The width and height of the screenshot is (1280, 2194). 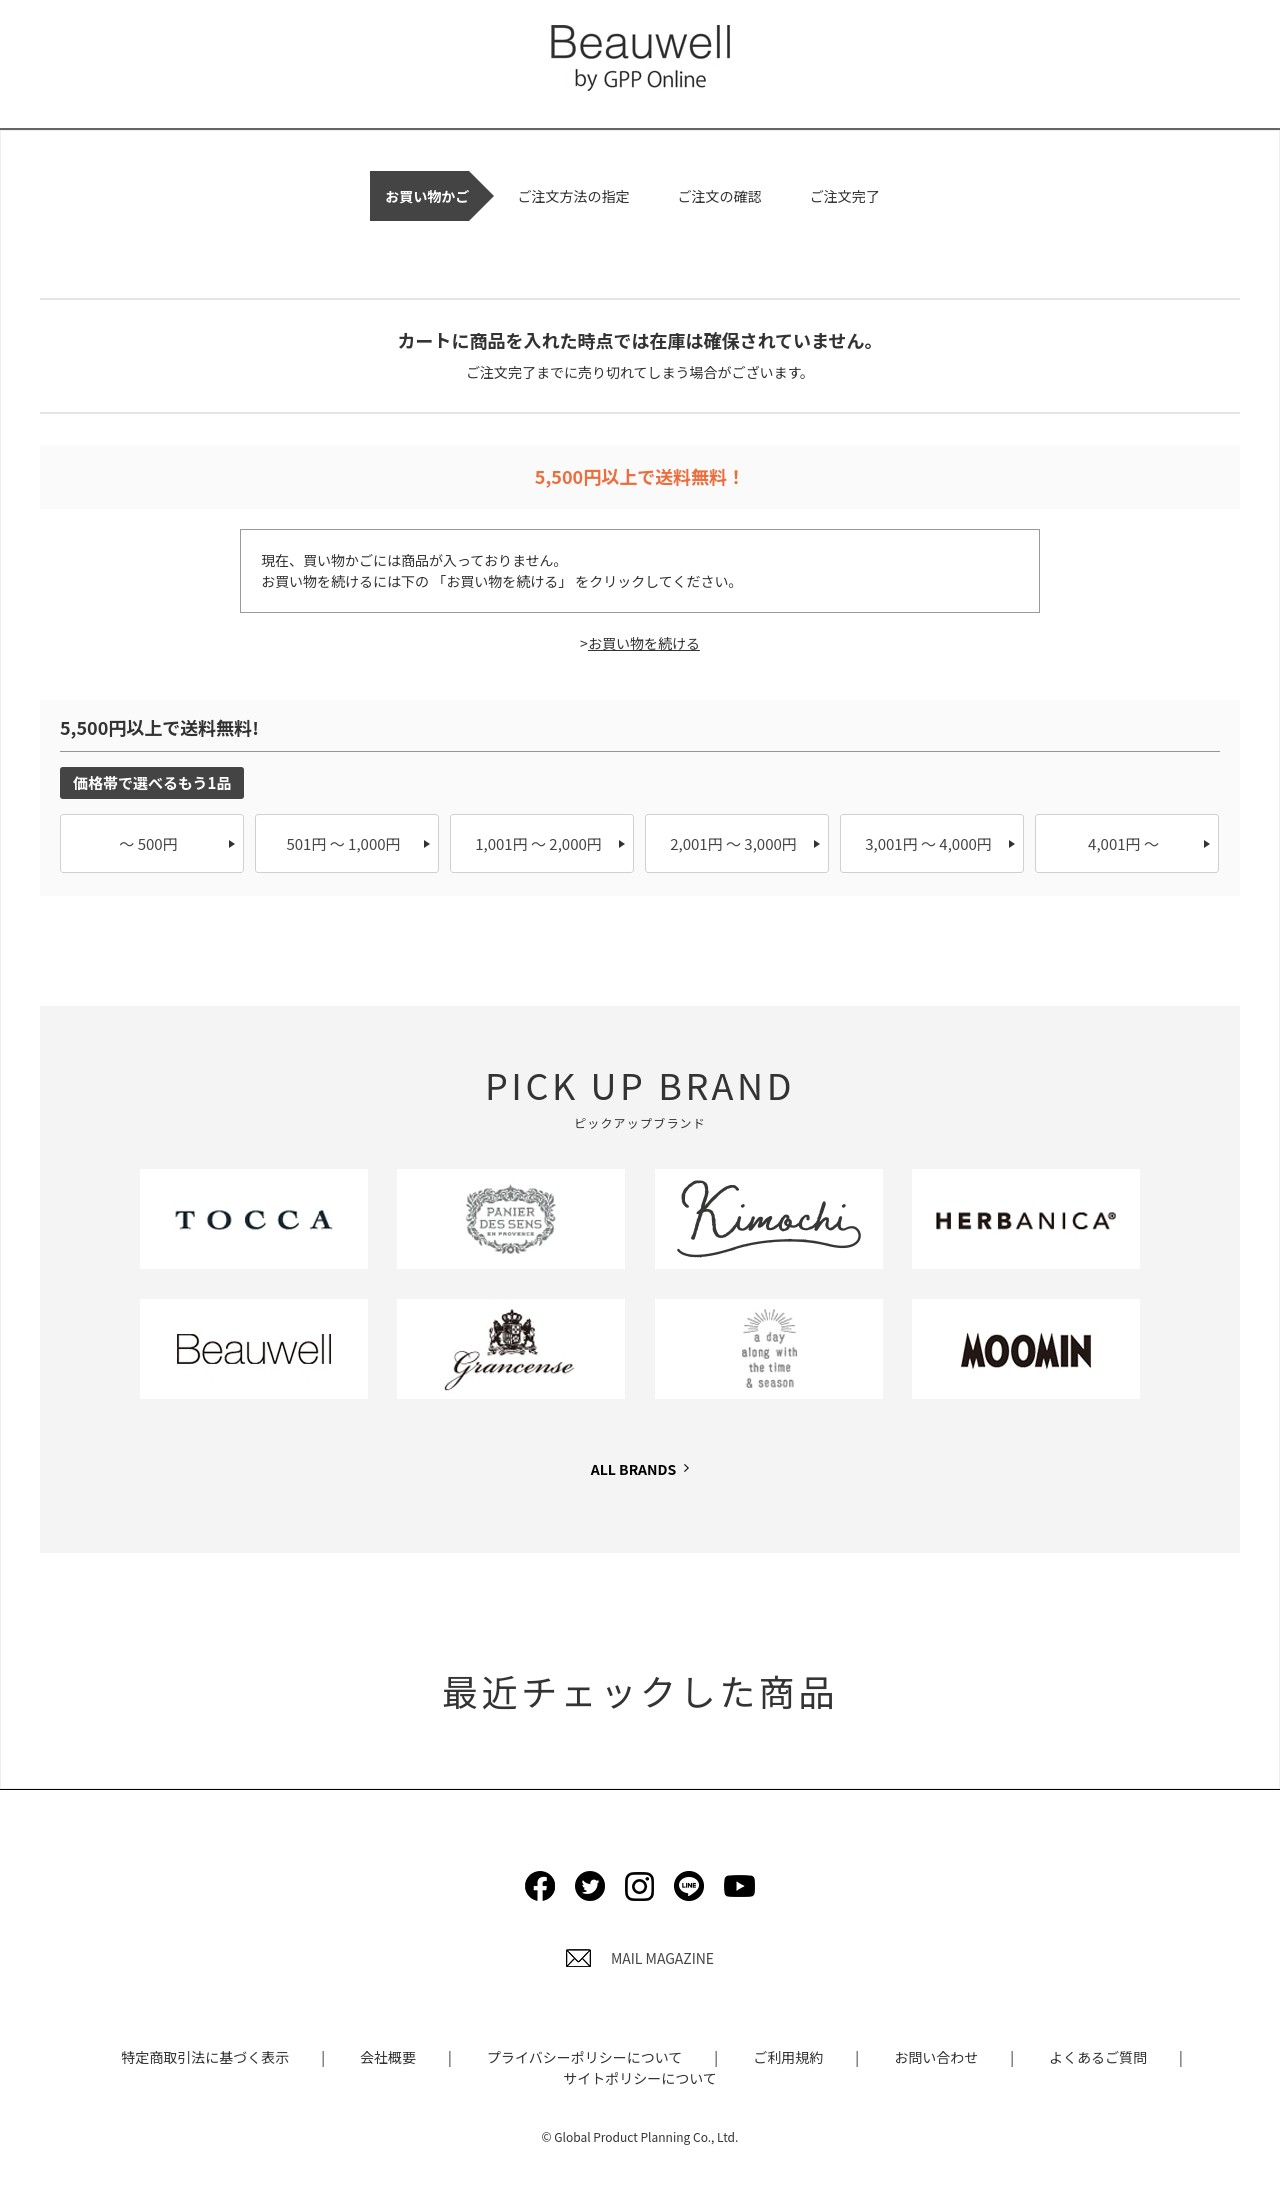 I want to click on よくあるご質問, so click(x=1098, y=2057).